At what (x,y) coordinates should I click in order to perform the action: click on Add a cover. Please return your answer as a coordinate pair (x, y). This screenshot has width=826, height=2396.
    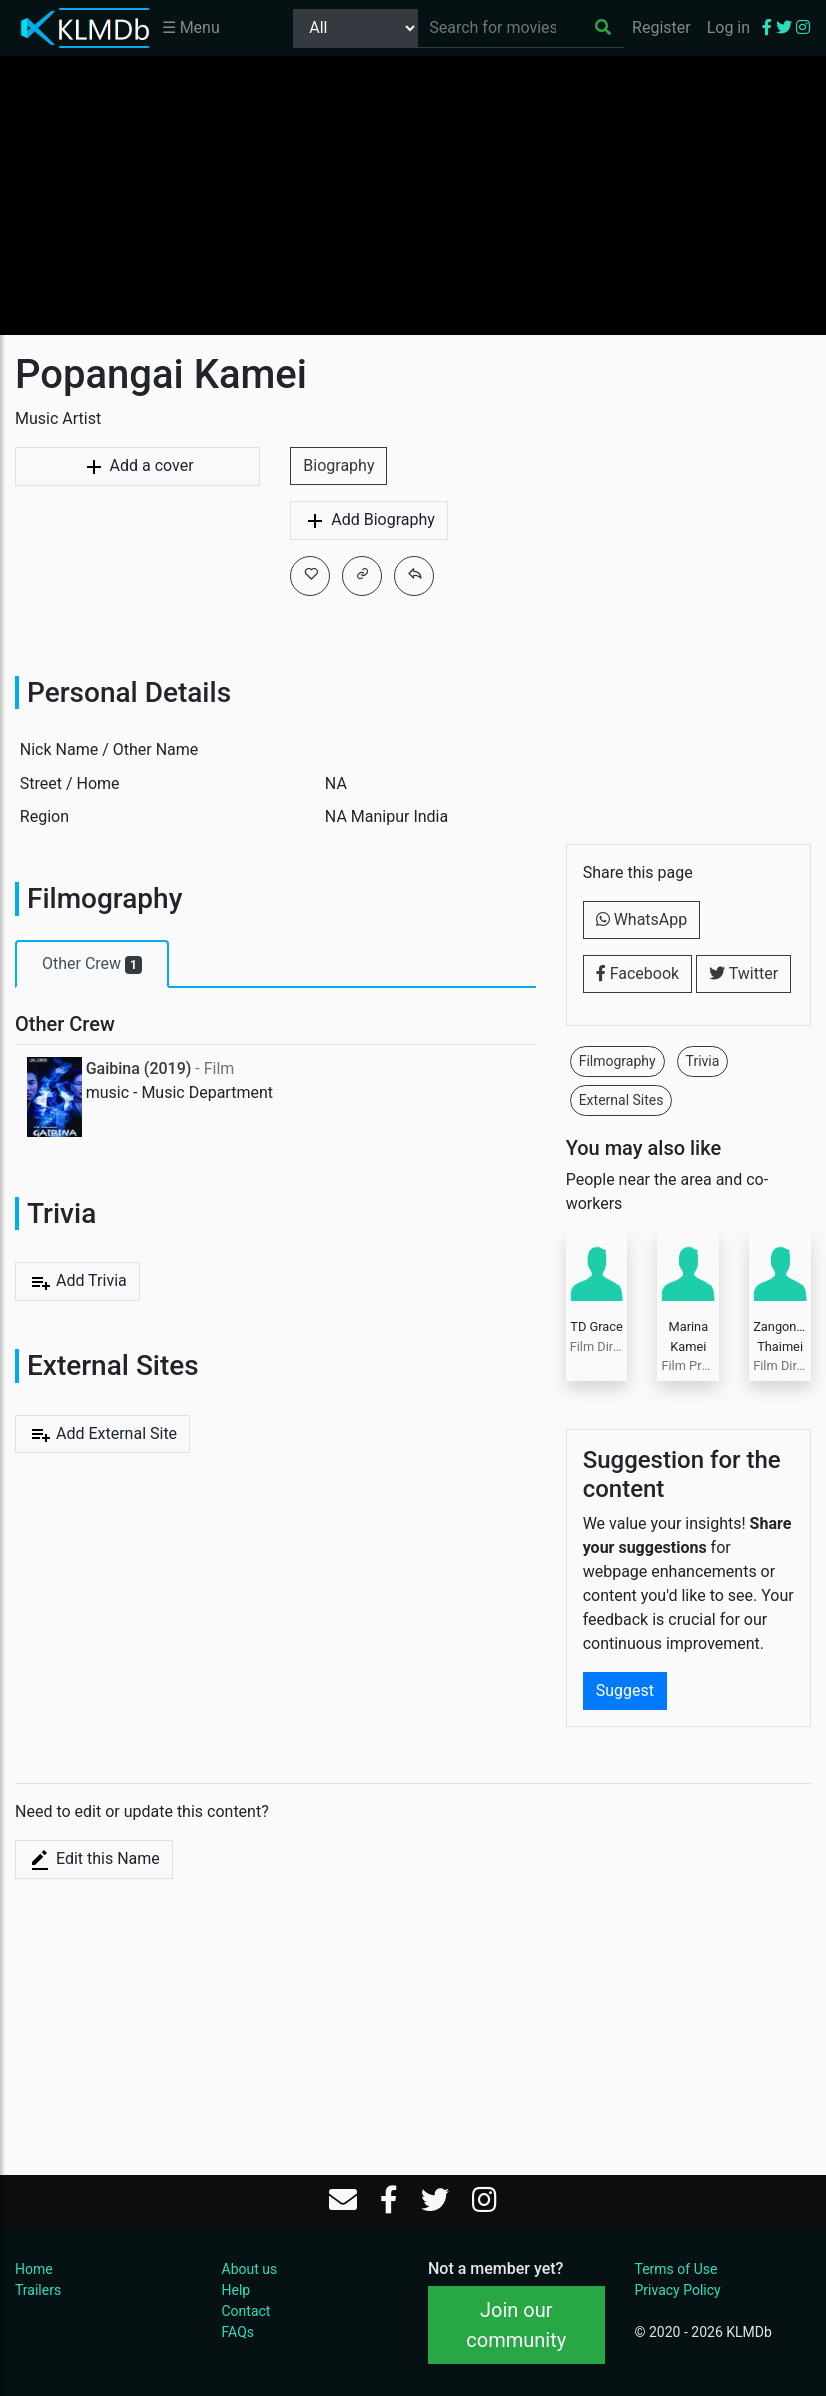
    Looking at the image, I should click on (138, 467).